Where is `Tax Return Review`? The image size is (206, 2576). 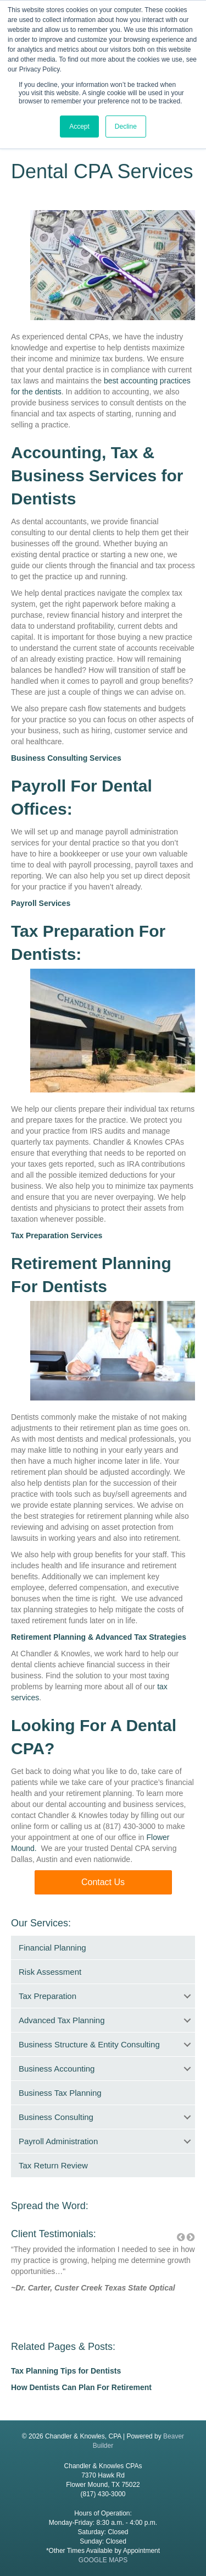 Tax Return Review is located at coordinates (53, 2165).